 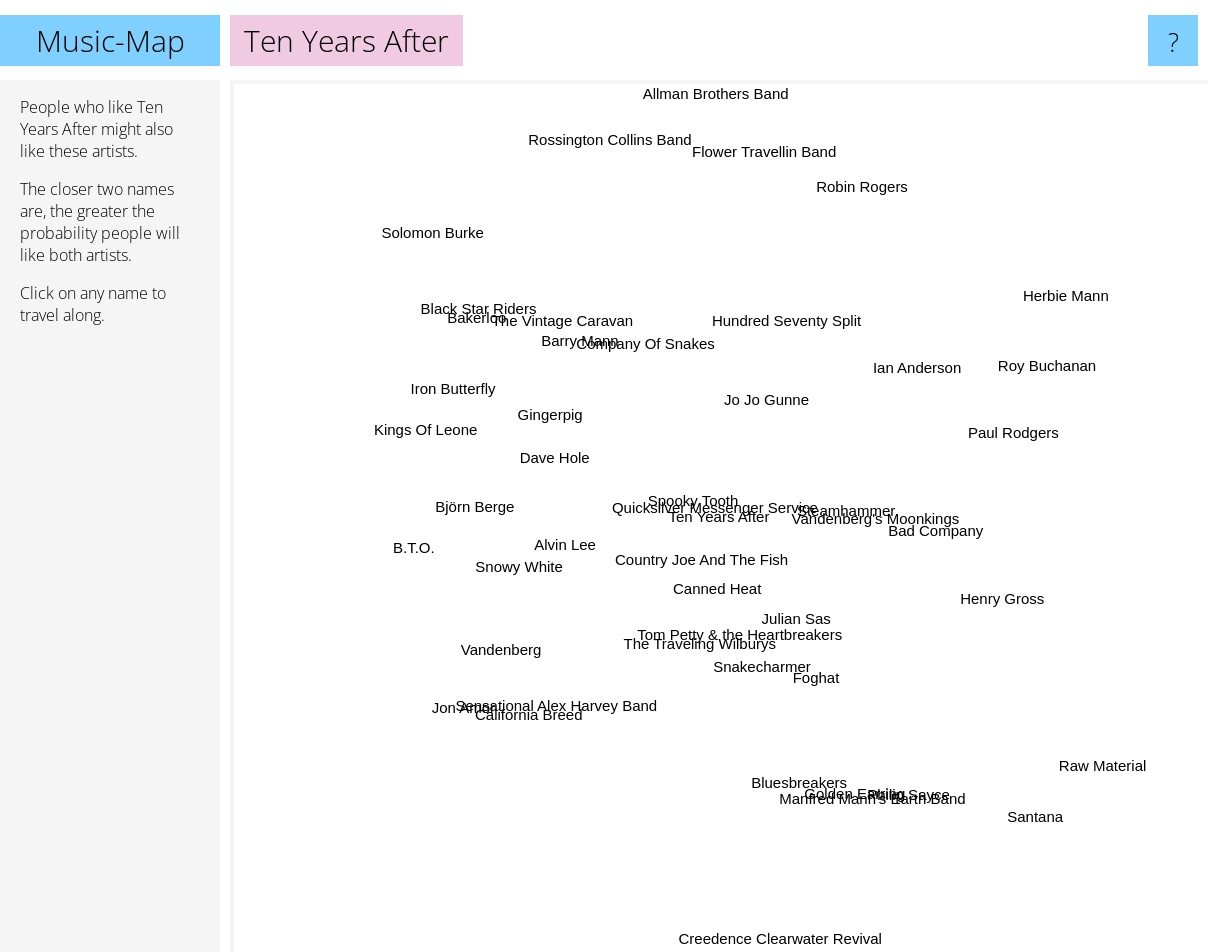 What do you see at coordinates (791, 755) in the screenshot?
I see `Bluesbreakers` at bounding box center [791, 755].